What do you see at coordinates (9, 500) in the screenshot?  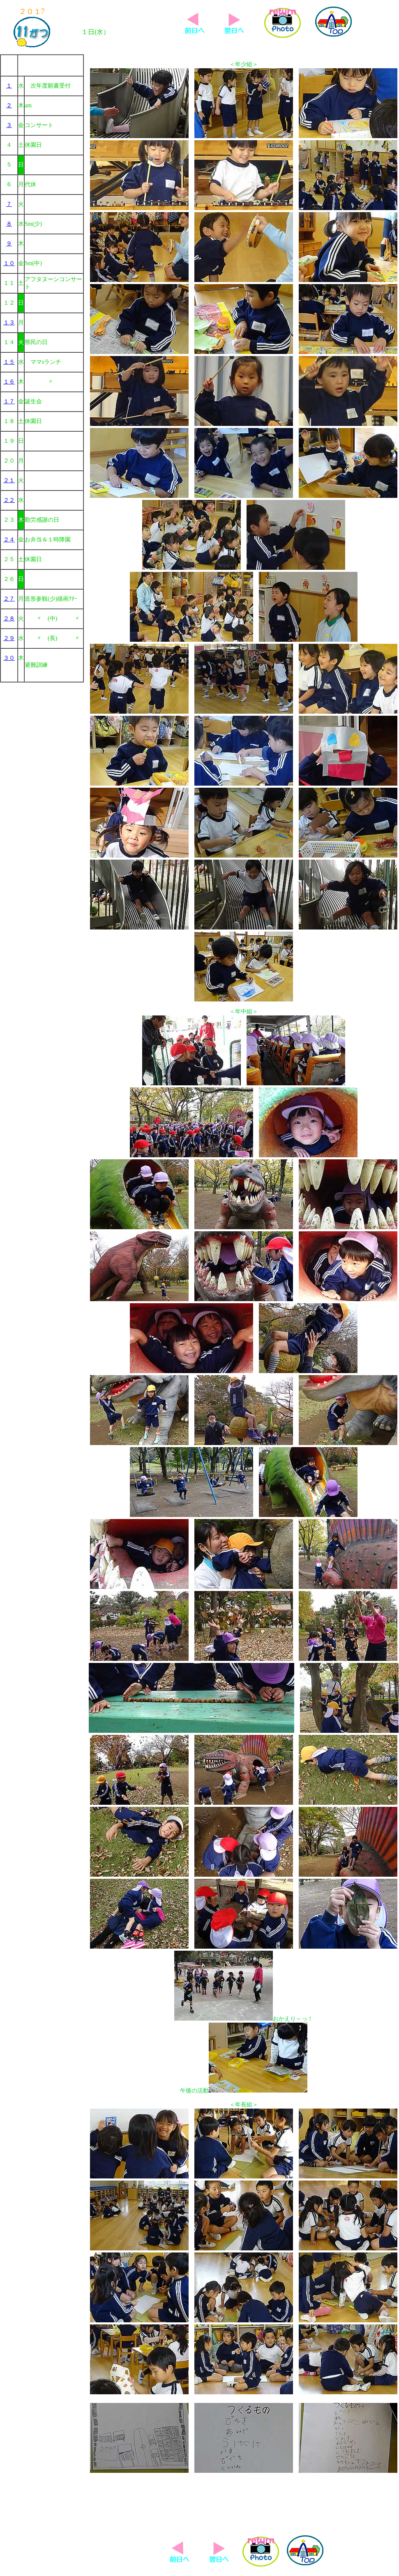 I see `２２` at bounding box center [9, 500].